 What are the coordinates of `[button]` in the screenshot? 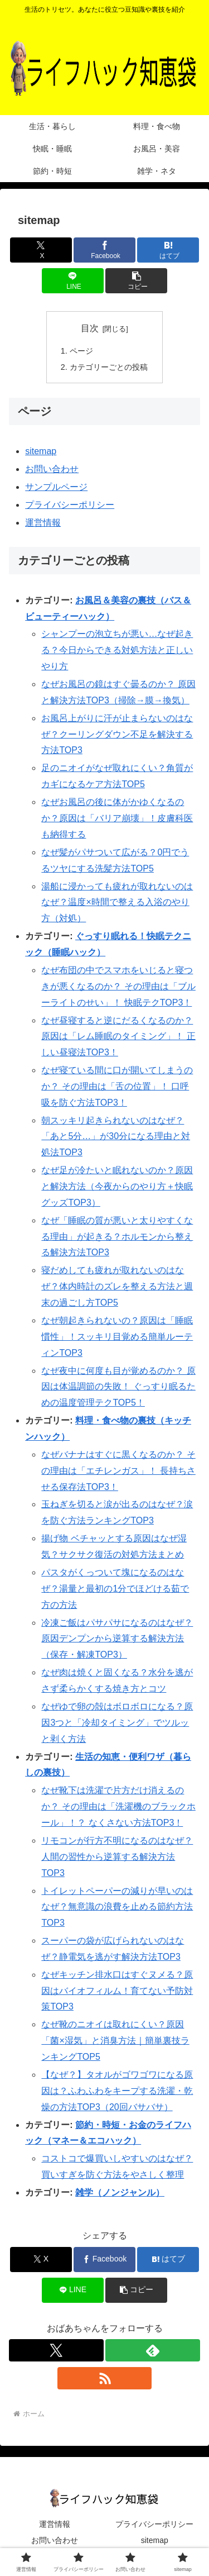 It's located at (136, 280).